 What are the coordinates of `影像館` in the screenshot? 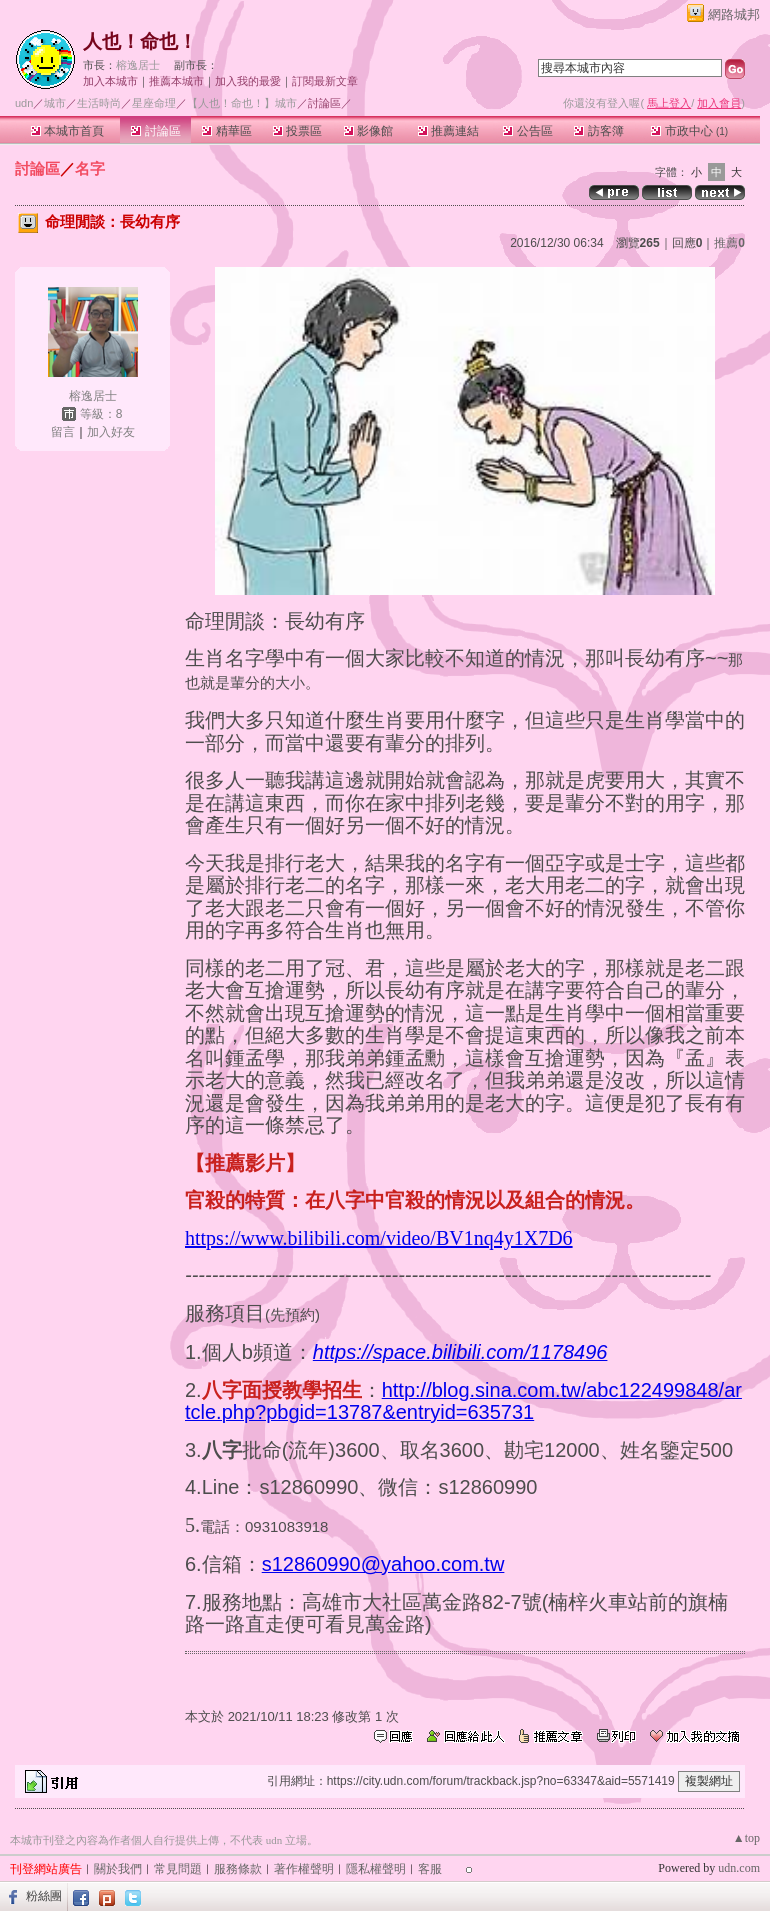 It's located at (368, 131).